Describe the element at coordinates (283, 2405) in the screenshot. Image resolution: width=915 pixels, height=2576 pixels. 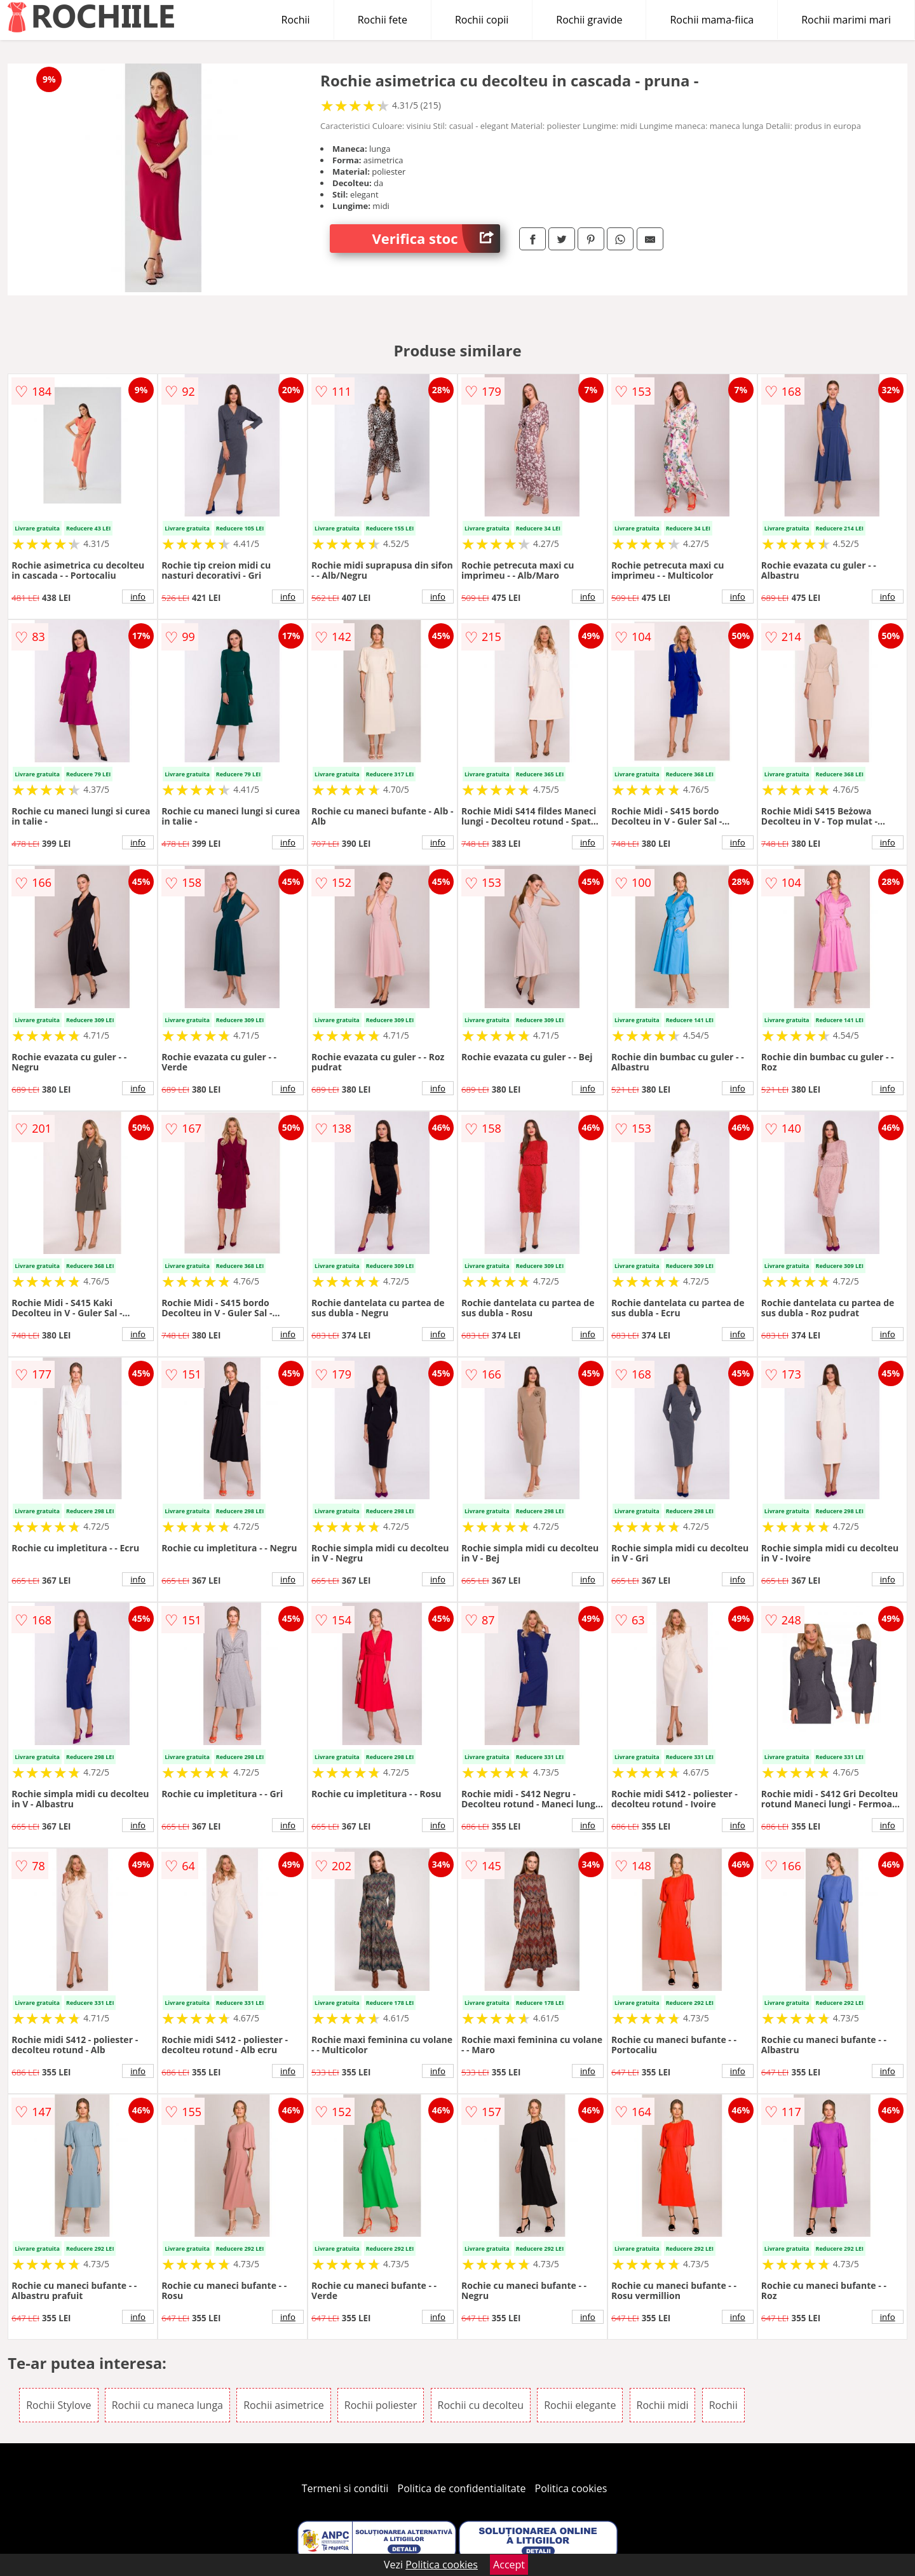
I see `Rochii asimetrice` at that location.